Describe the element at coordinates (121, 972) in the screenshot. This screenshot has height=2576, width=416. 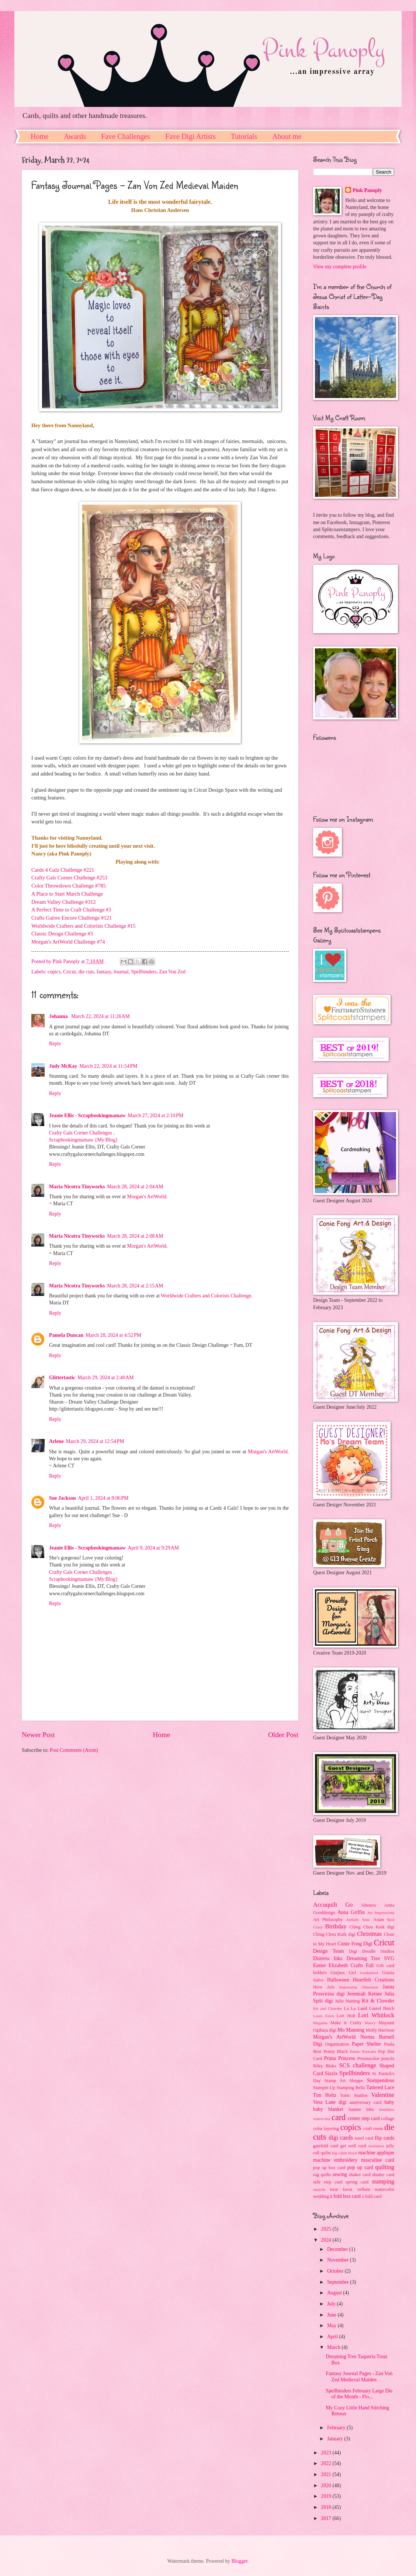
I see `Journal` at that location.